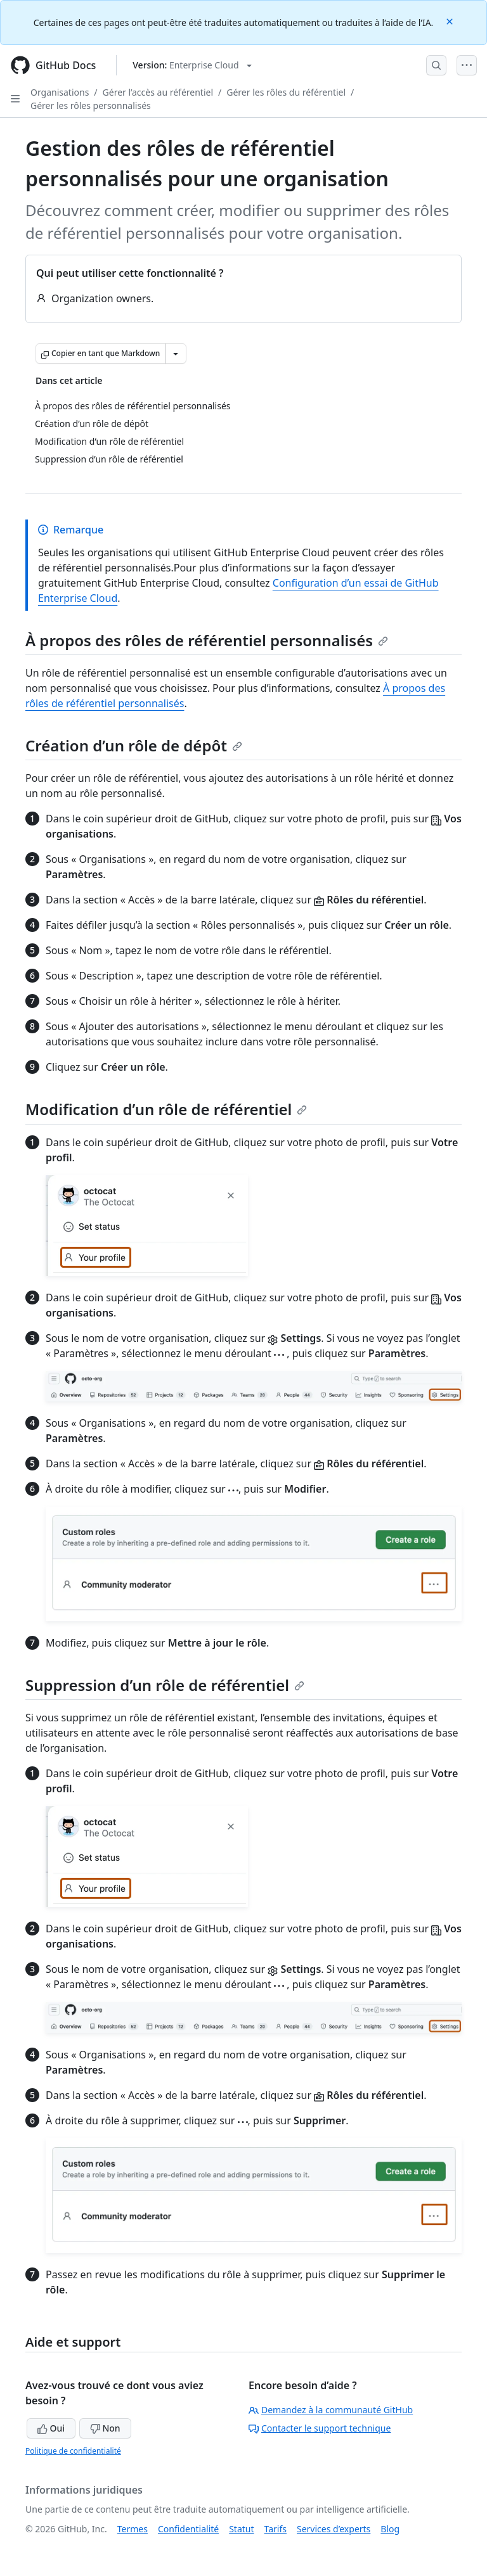 Image resolution: width=487 pixels, height=2576 pixels. Describe the element at coordinates (90, 105) in the screenshot. I see `Gérer les rôles personnalisés` at that location.